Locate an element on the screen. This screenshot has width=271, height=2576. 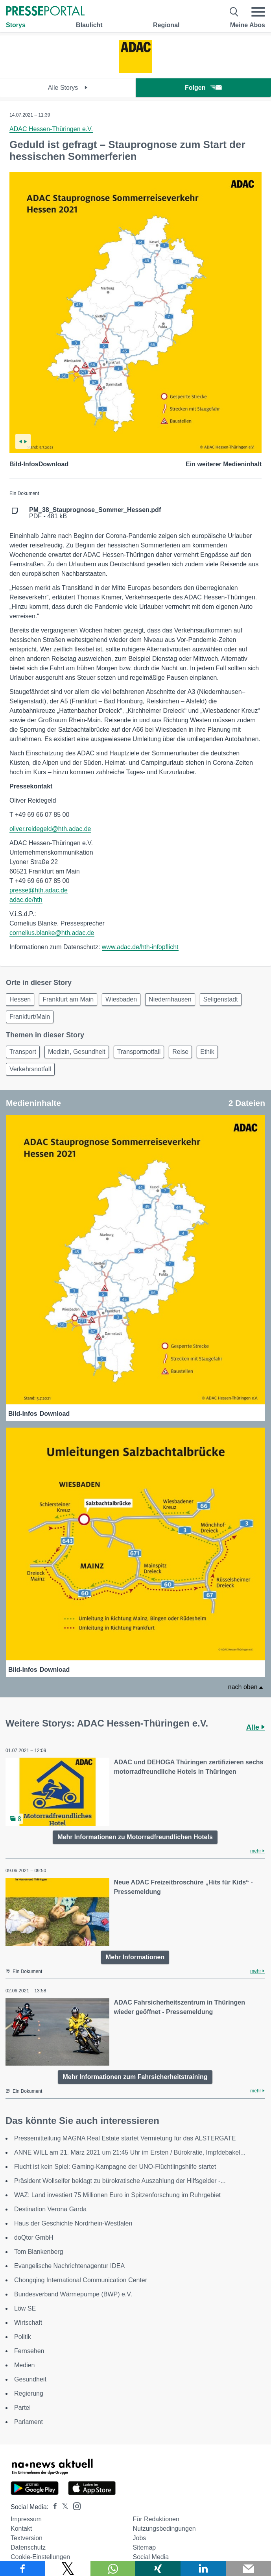
[Teilen über WhatsApp] is located at coordinates (113, 2568).